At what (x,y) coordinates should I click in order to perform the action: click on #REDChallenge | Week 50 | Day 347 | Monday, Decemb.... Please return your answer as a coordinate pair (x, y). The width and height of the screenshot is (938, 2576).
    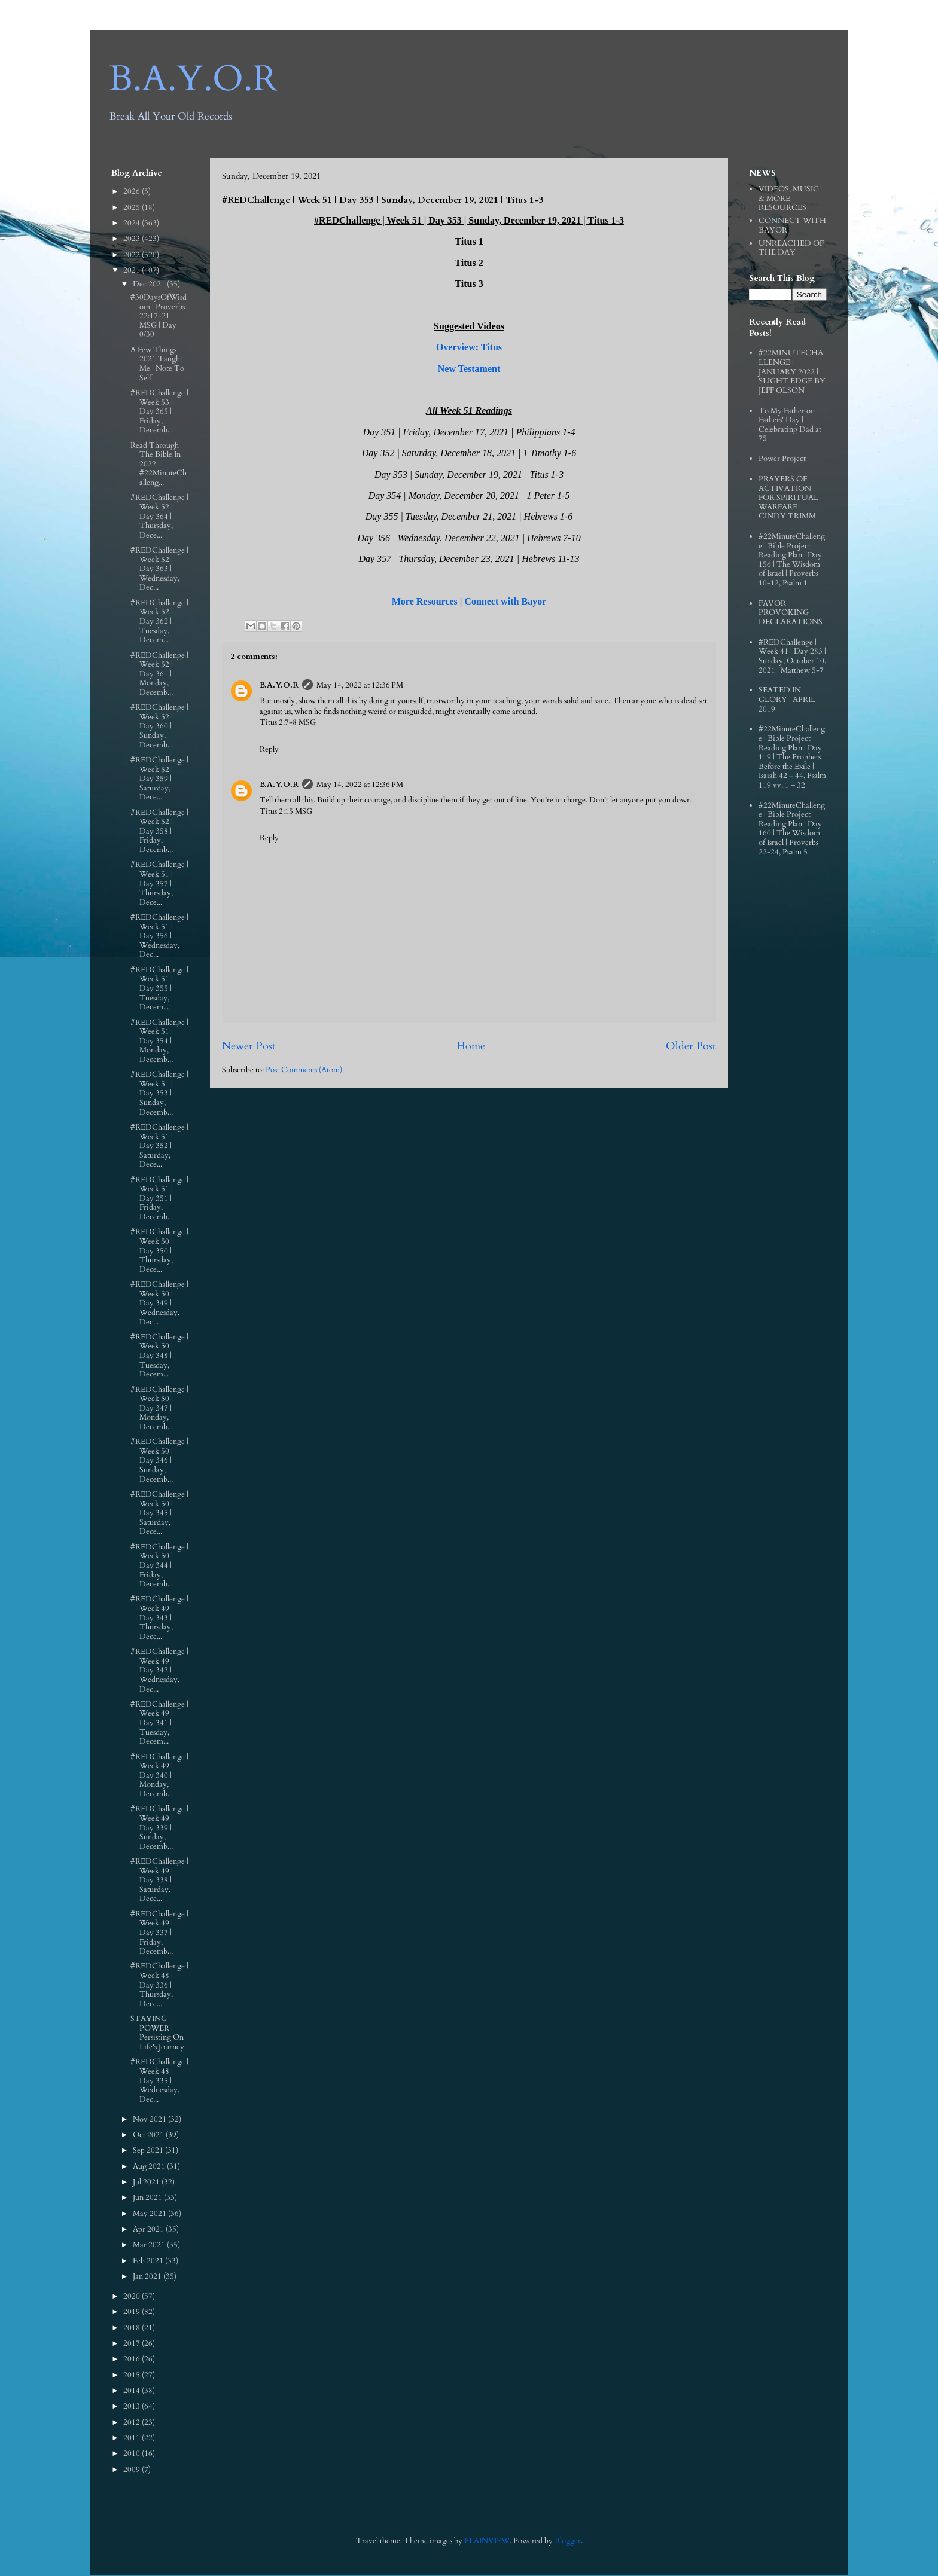
    Looking at the image, I should click on (159, 1408).